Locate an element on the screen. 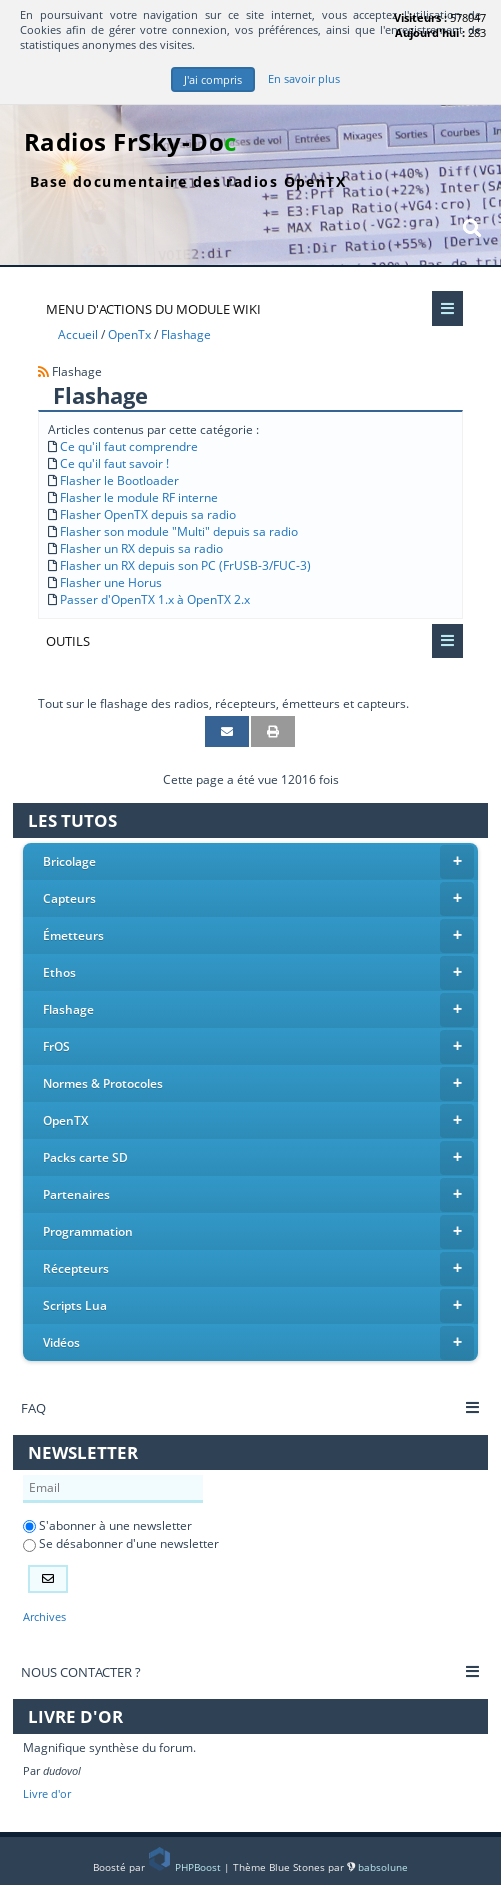 The width and height of the screenshot is (501, 1885). PHPBoost is located at coordinates (186, 1867).